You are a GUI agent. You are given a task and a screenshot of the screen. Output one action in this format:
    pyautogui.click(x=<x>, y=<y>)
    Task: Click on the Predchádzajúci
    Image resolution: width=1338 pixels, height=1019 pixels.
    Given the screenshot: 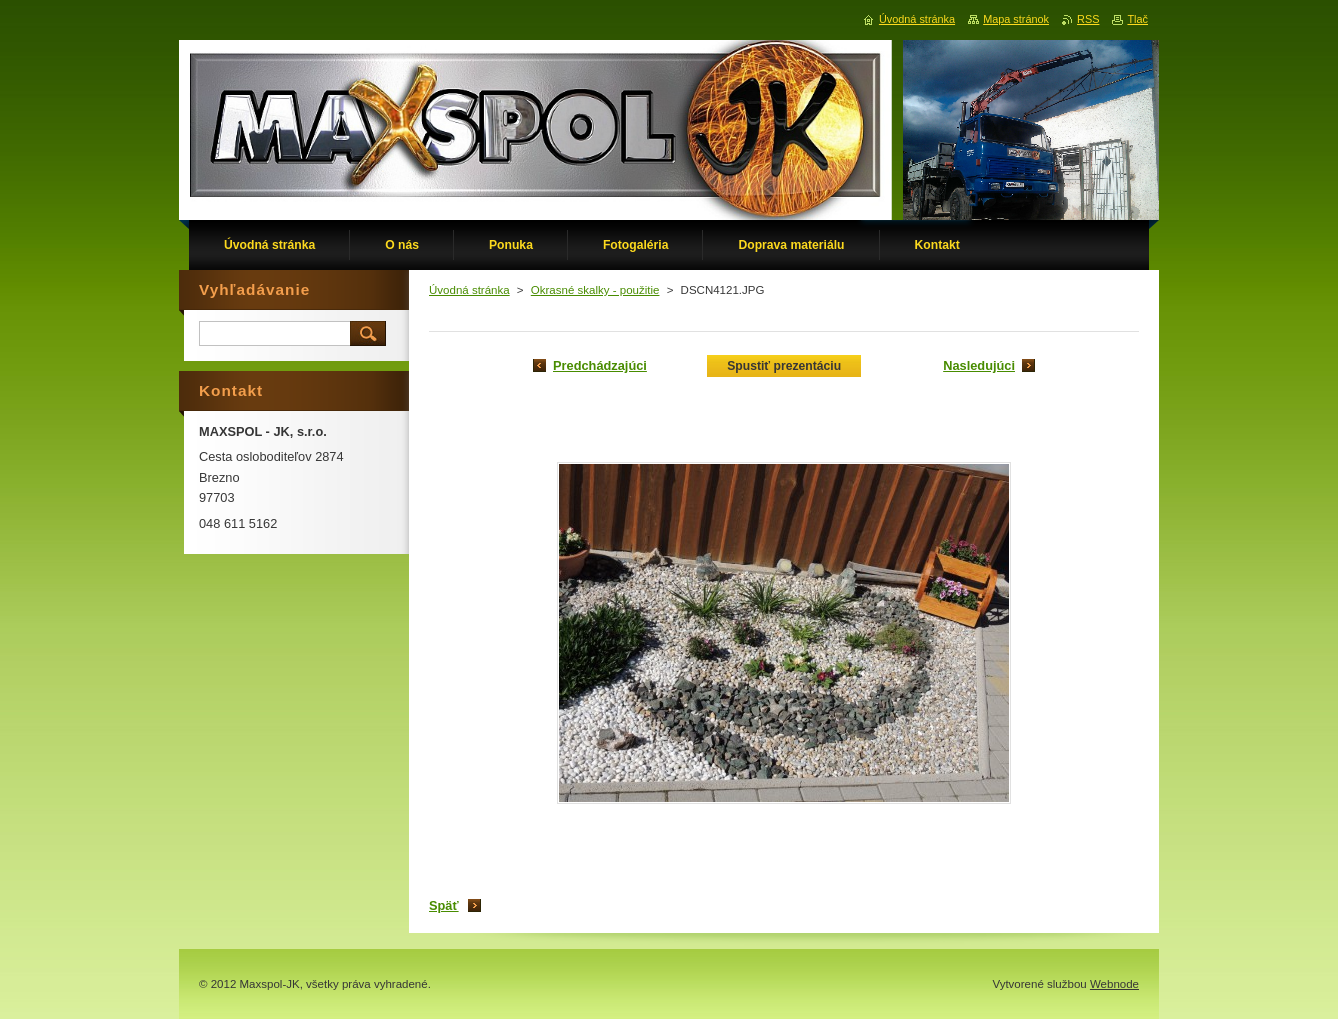 What is the action you would take?
    pyautogui.click(x=600, y=365)
    